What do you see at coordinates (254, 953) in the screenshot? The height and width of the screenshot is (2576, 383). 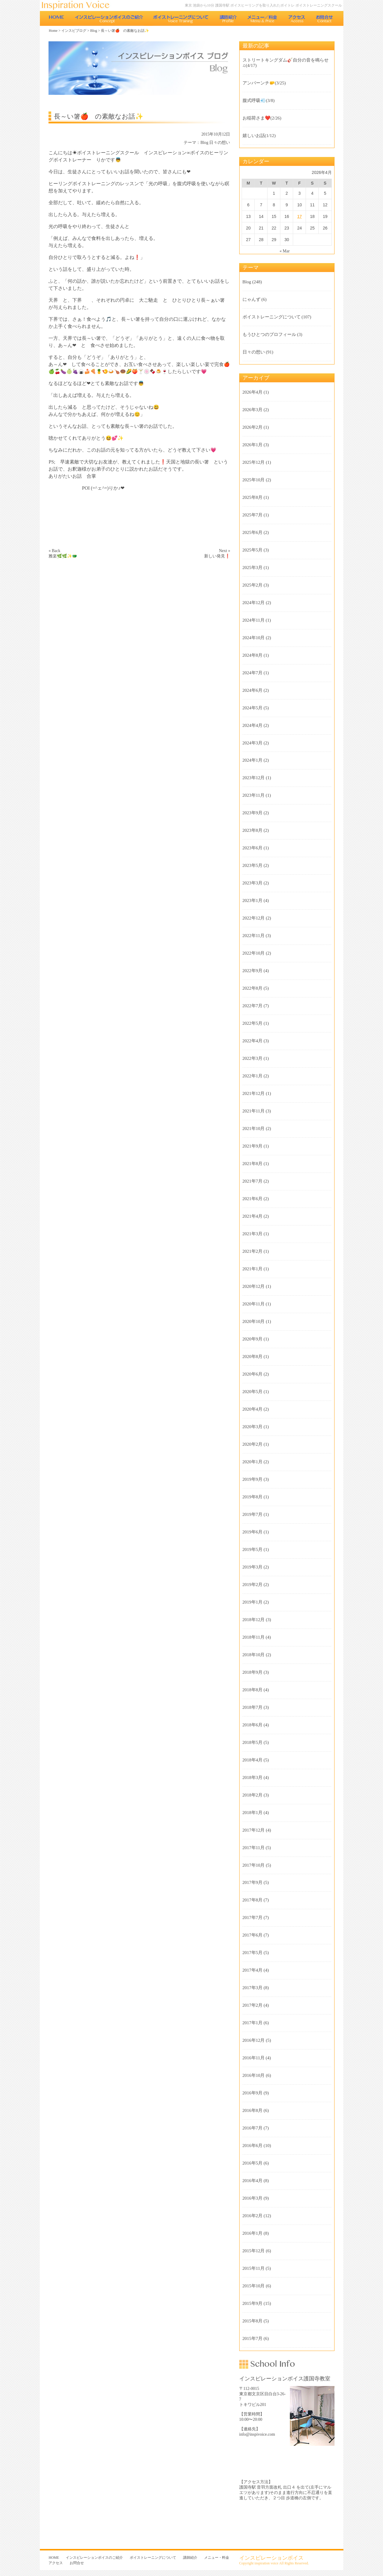 I see `2022年10月` at bounding box center [254, 953].